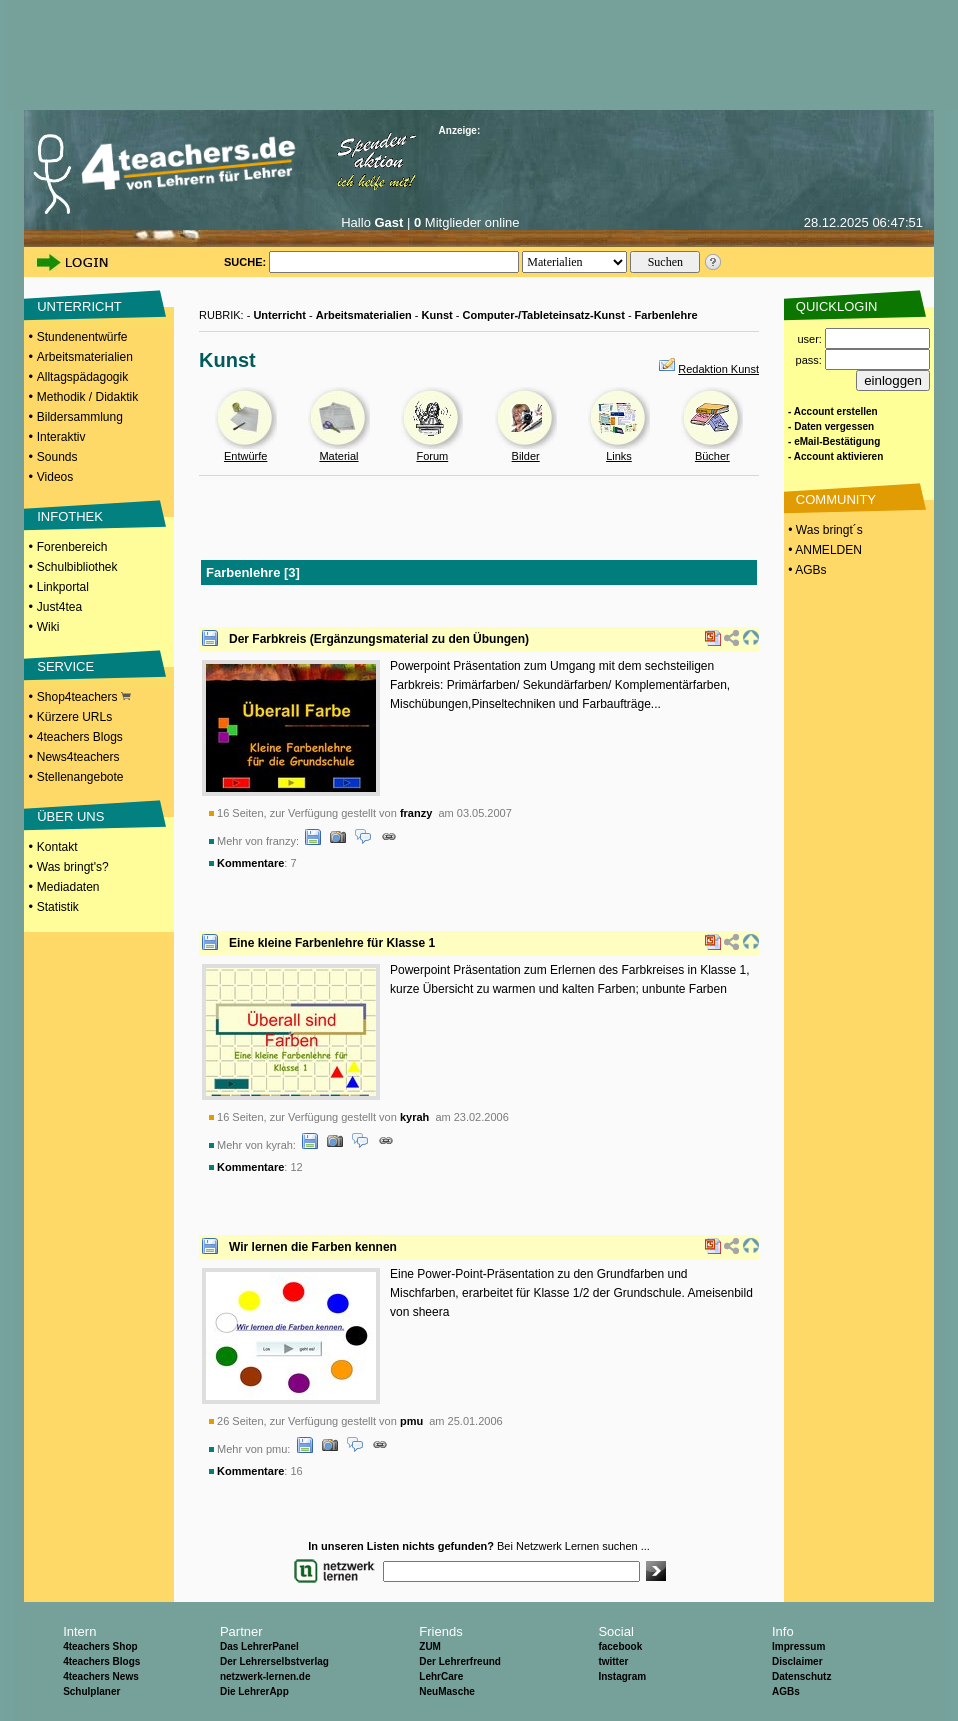 The height and width of the screenshot is (1721, 958). What do you see at coordinates (834, 441) in the screenshot?
I see `- eMail-Bestätigung` at bounding box center [834, 441].